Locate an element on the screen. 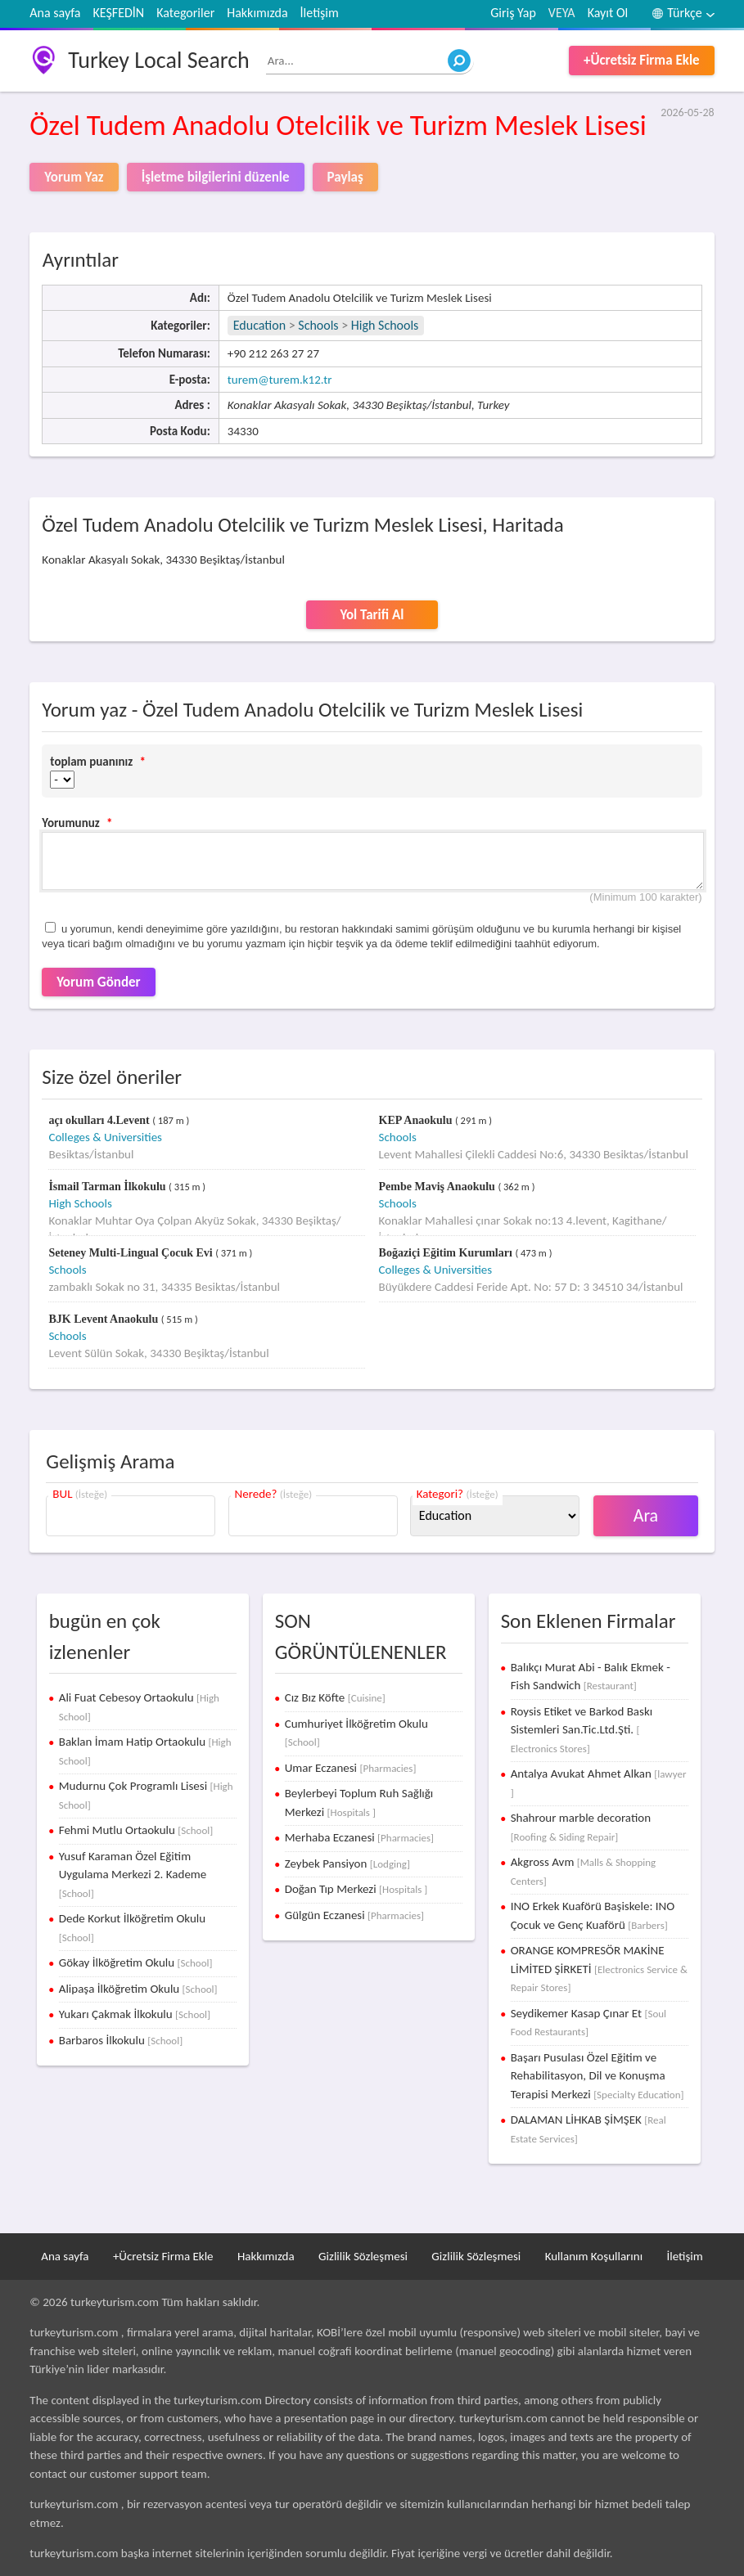 The height and width of the screenshot is (2576, 744). Seteney Multi-Lingual Çocuk Evi is located at coordinates (131, 1253).